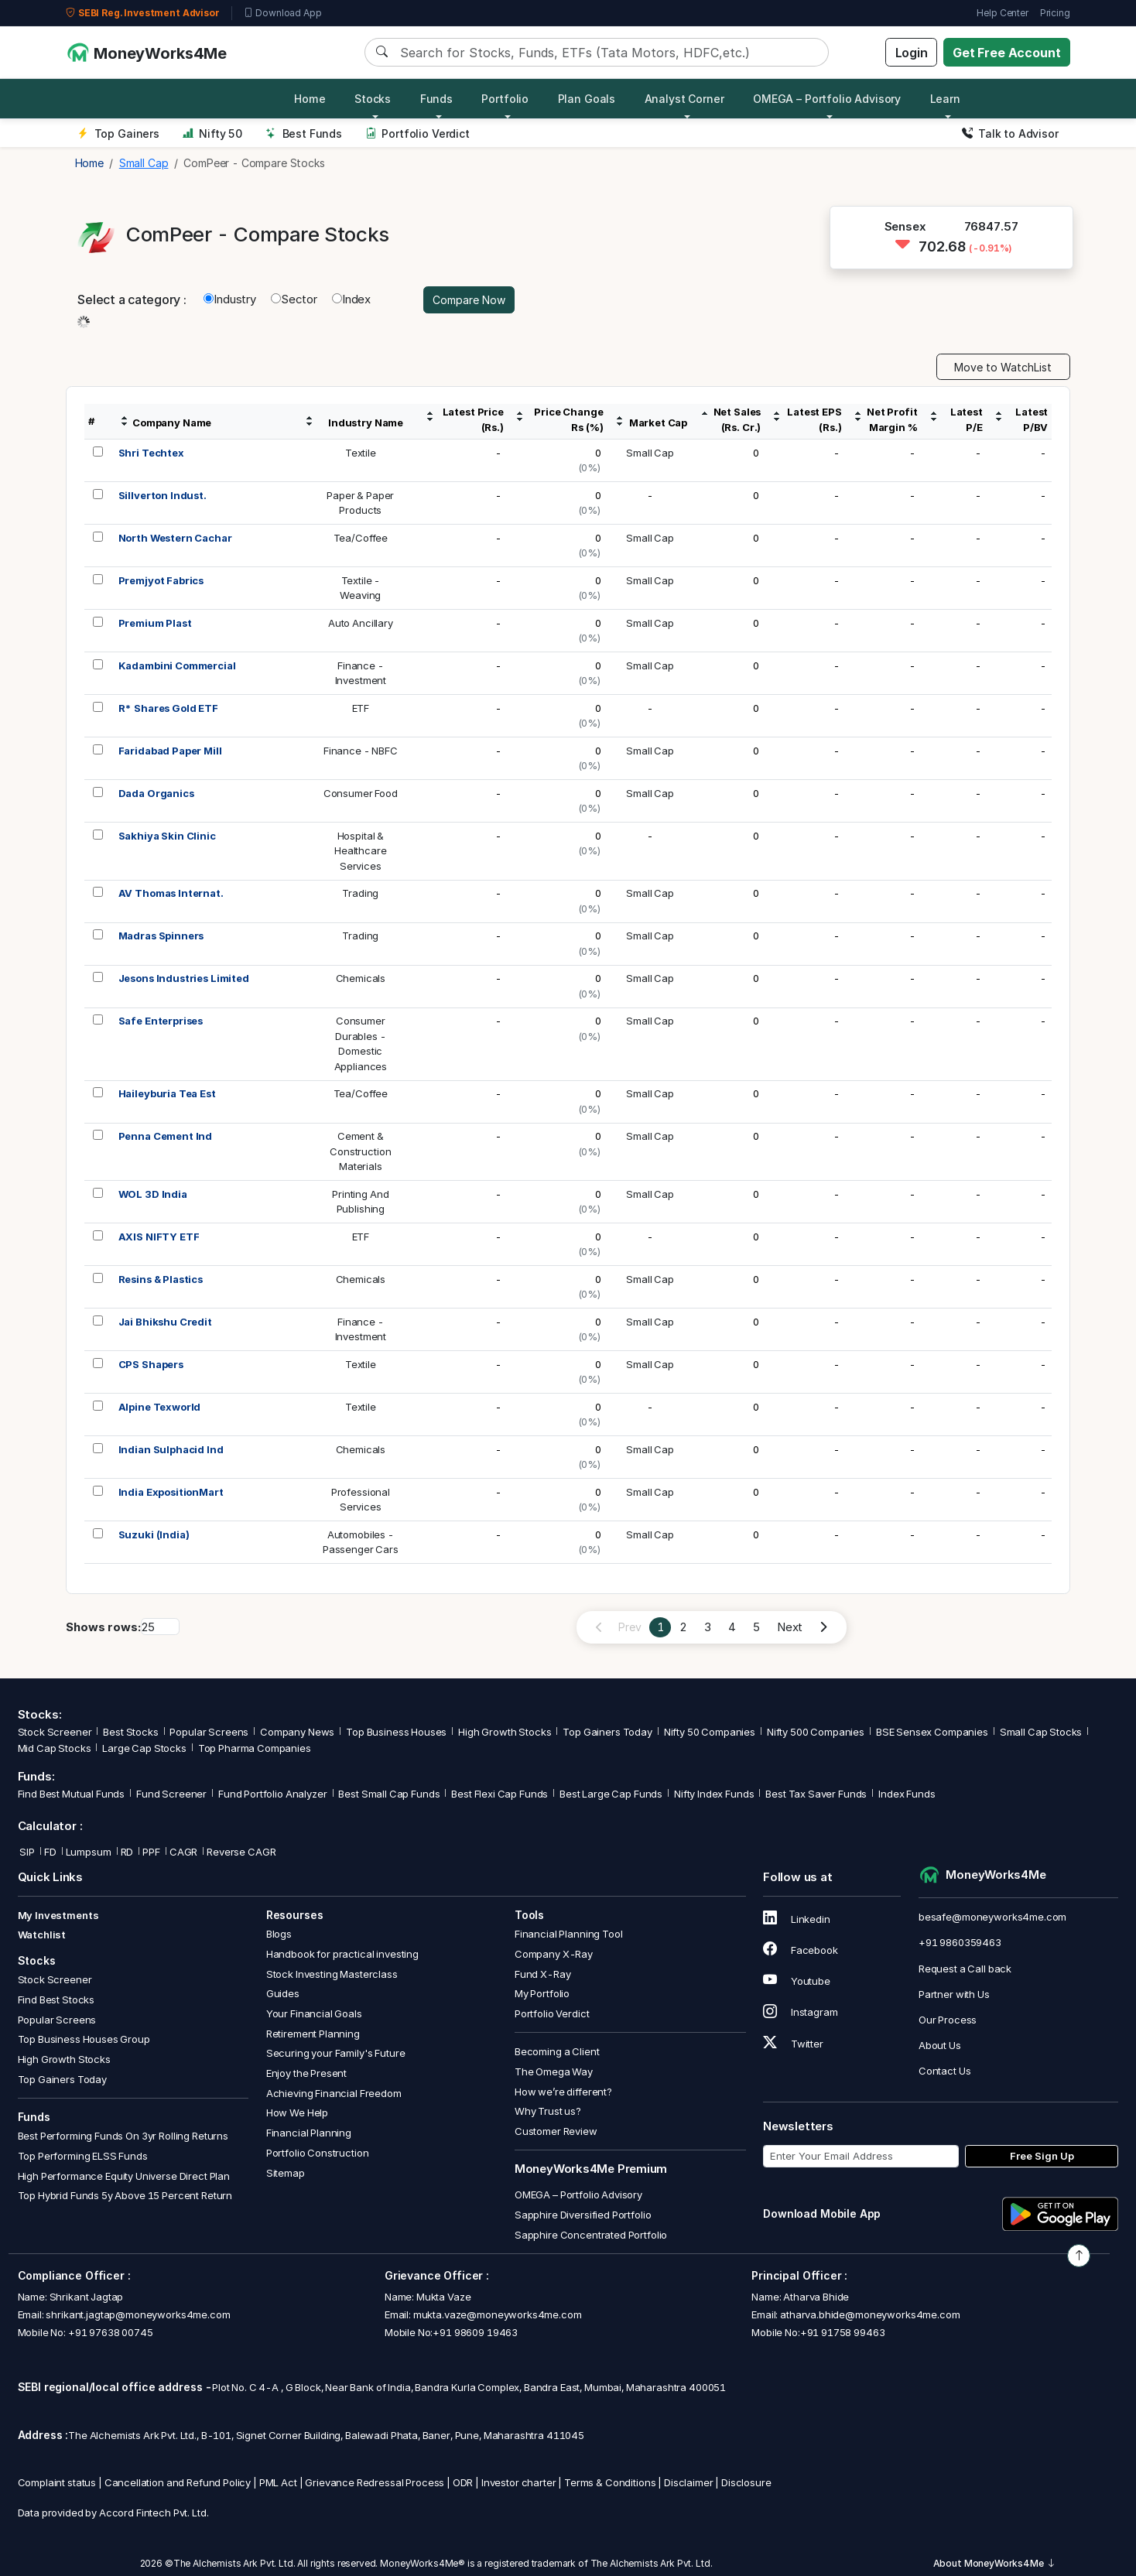 The image size is (1136, 2576). Describe the element at coordinates (360, 452) in the screenshot. I see `Textile` at that location.